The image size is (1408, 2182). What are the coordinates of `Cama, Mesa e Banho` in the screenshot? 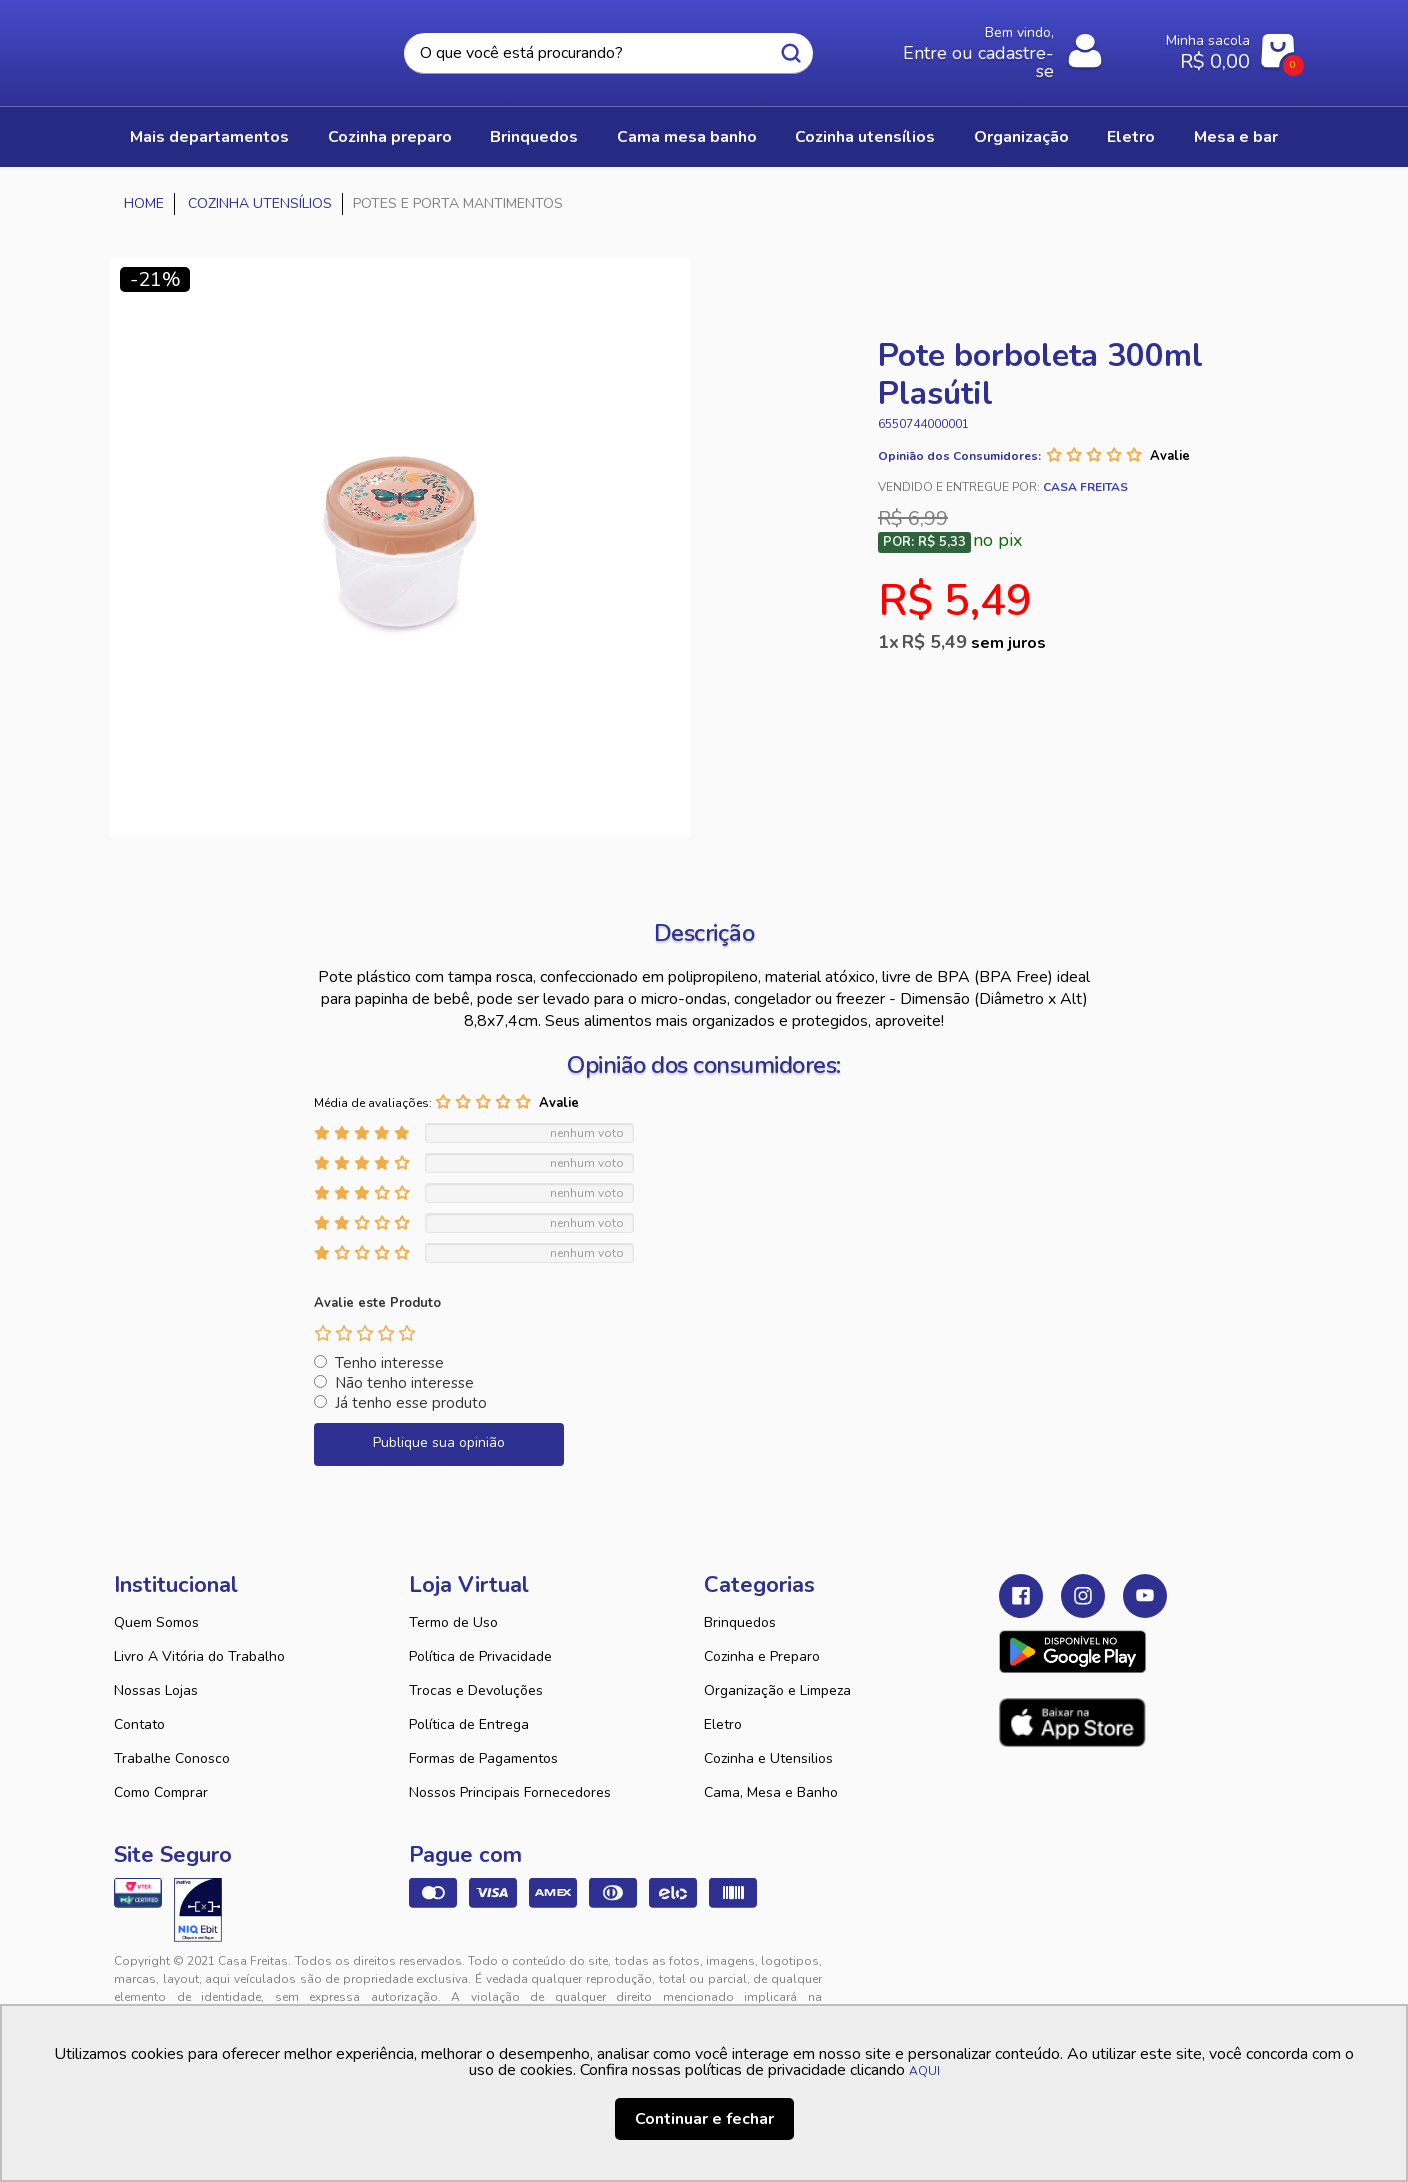 It's located at (771, 1792).